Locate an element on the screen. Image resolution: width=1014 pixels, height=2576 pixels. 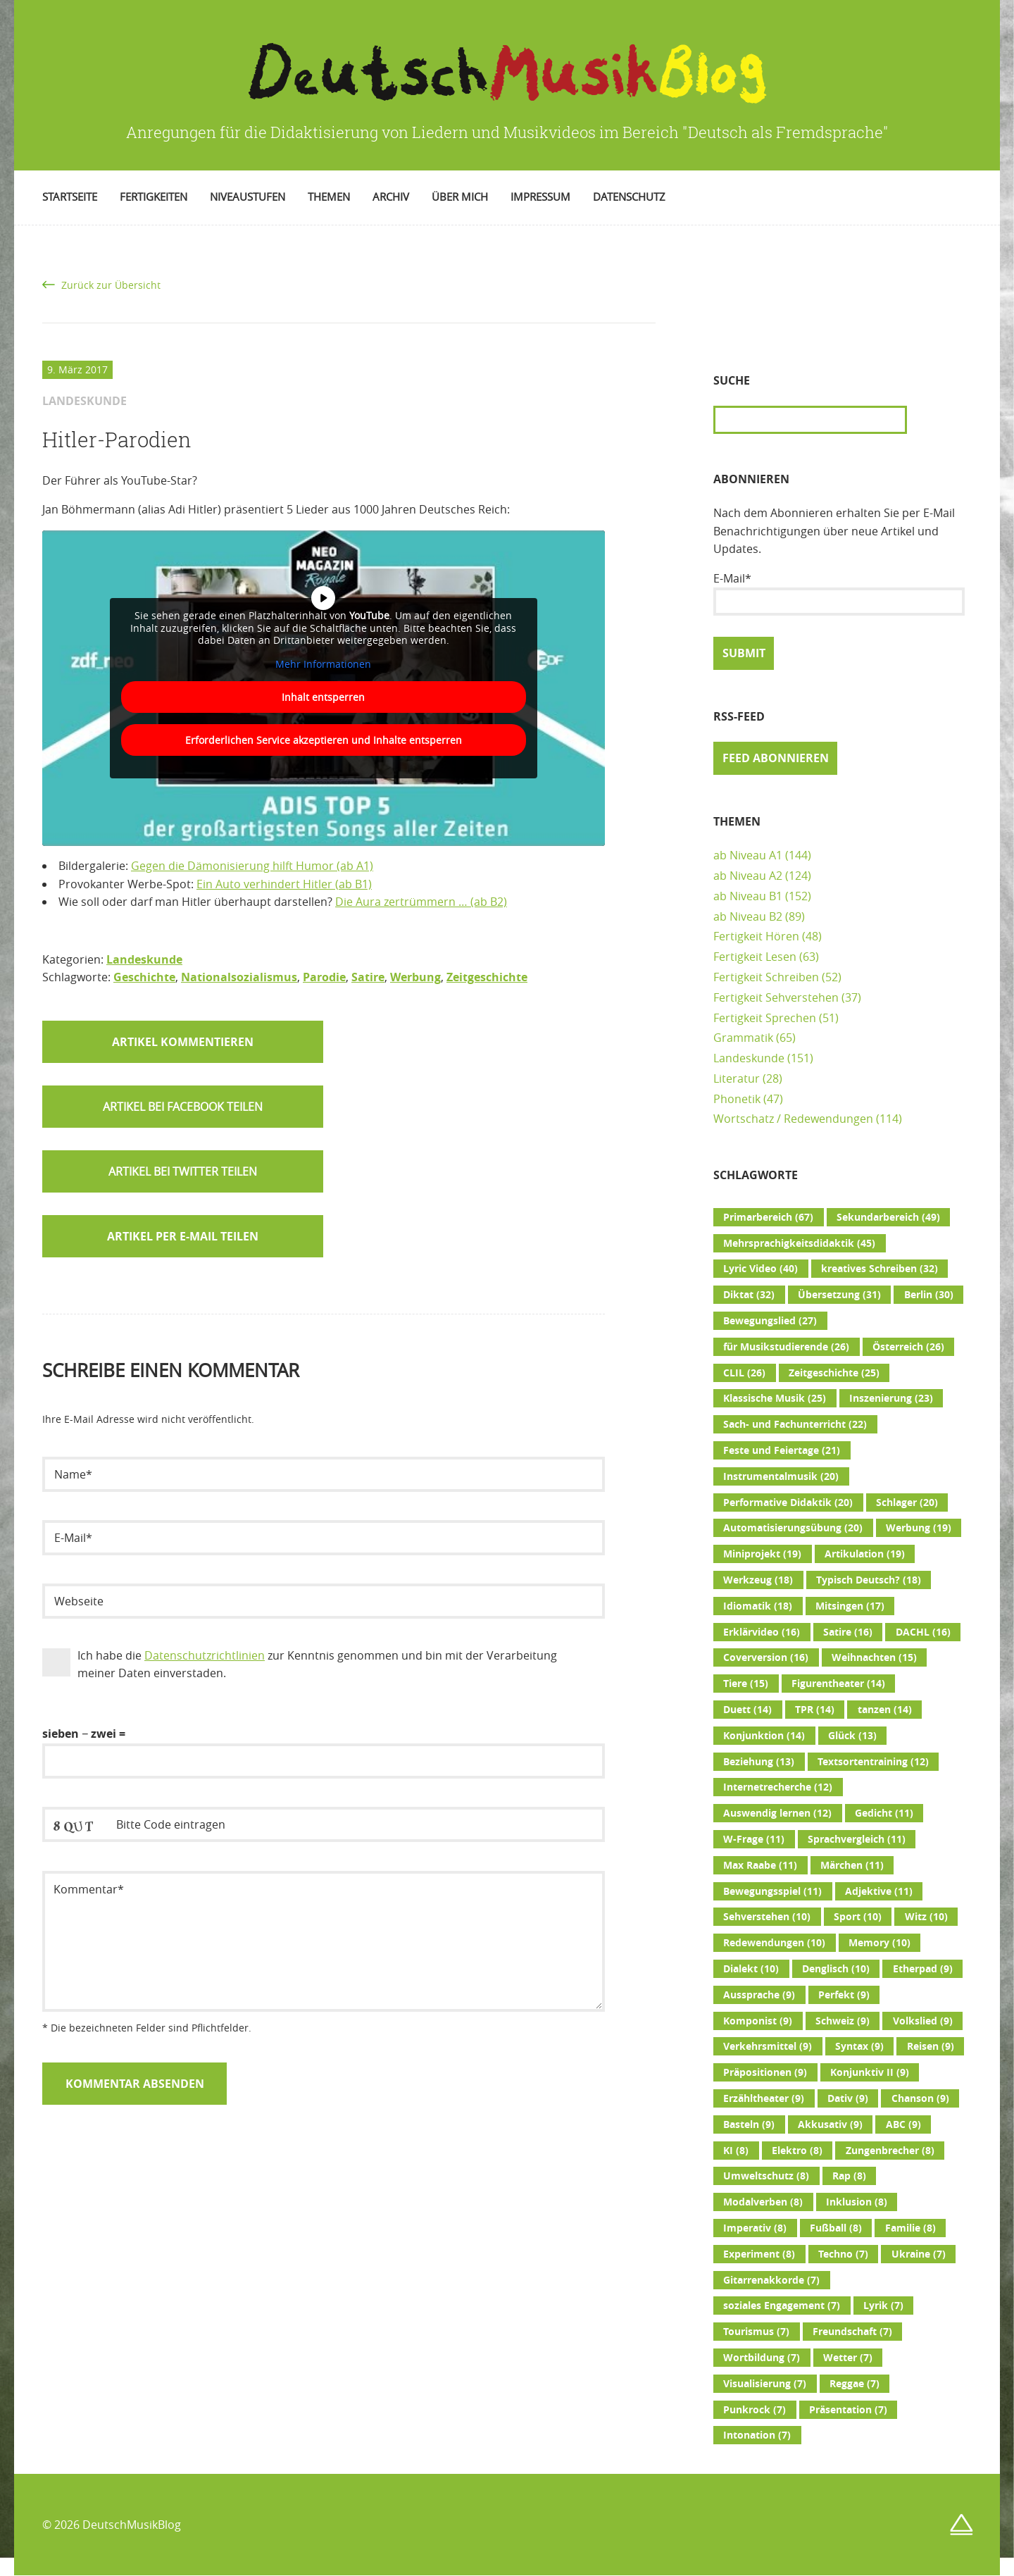
Miniprojekt [Miniprojekt (19 Einträge)] is located at coordinates (762, 1554).